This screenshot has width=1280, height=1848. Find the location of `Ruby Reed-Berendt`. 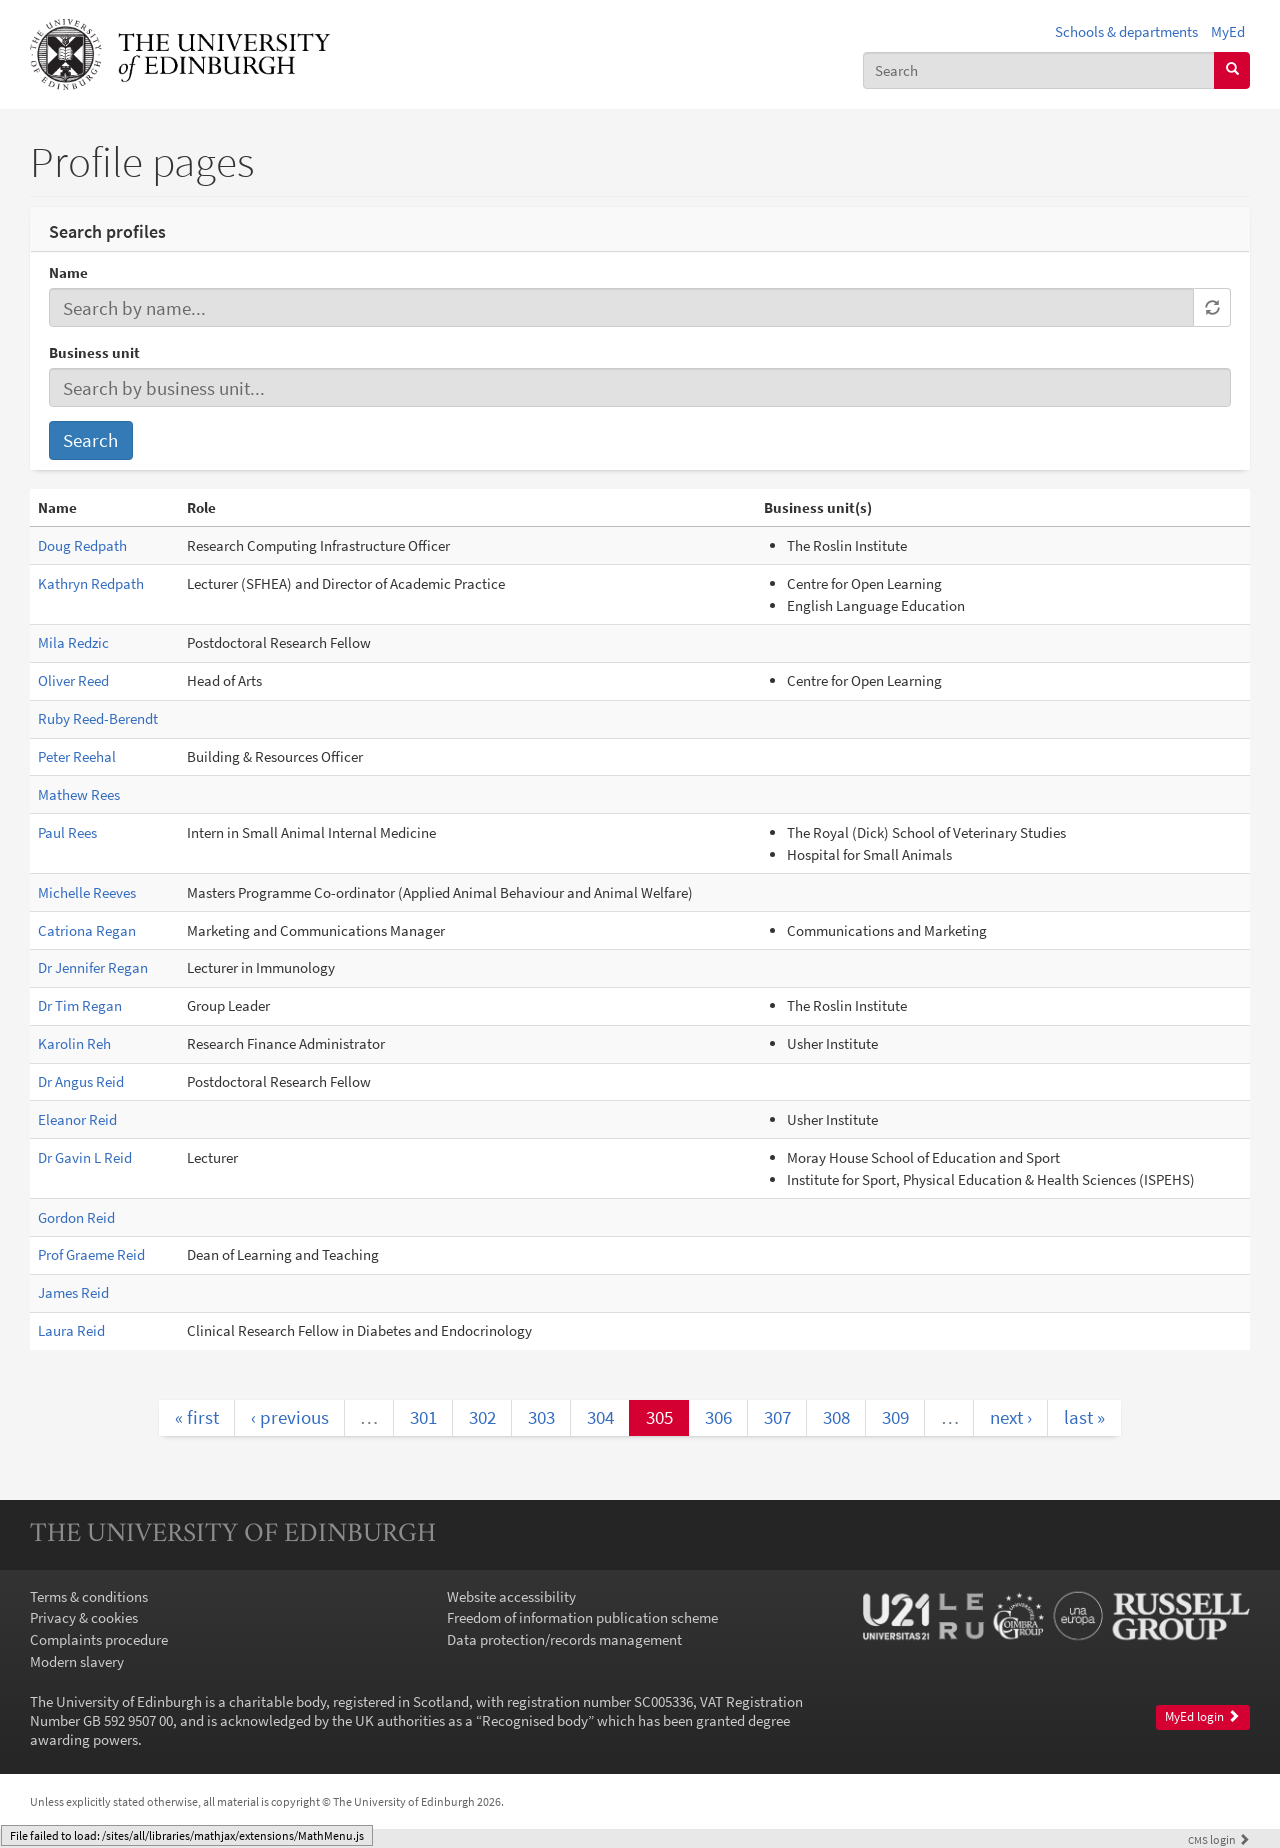

Ruby Reed-Berendt is located at coordinates (98, 718).